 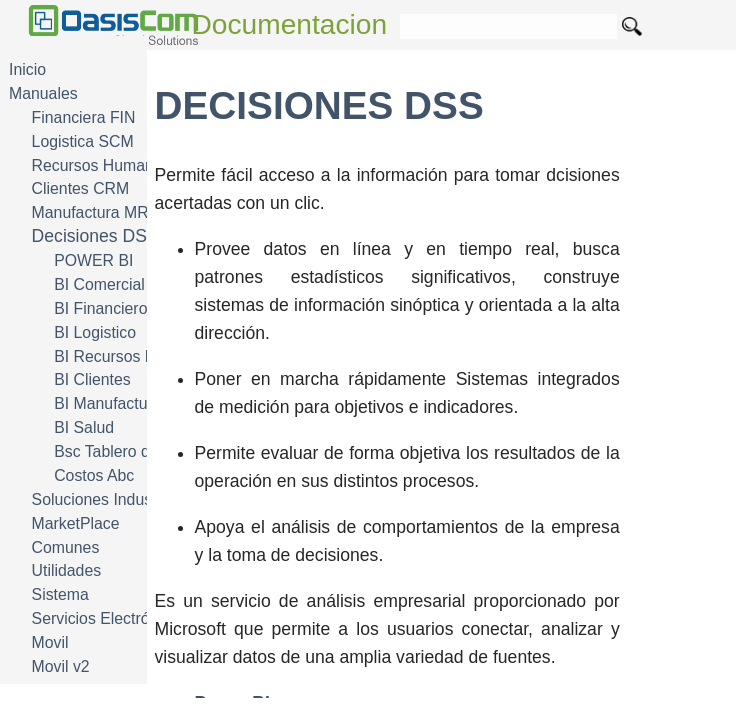 What do you see at coordinates (84, 117) in the screenshot?
I see `Financiera FIN` at bounding box center [84, 117].